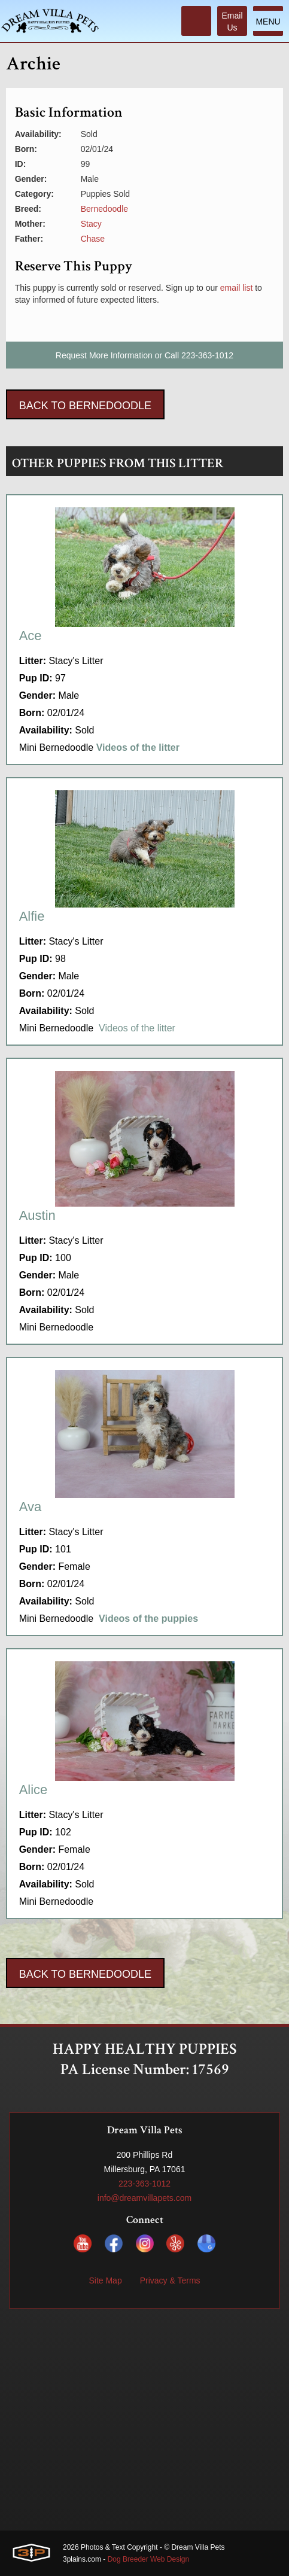  I want to click on Request More Information, so click(104, 355).